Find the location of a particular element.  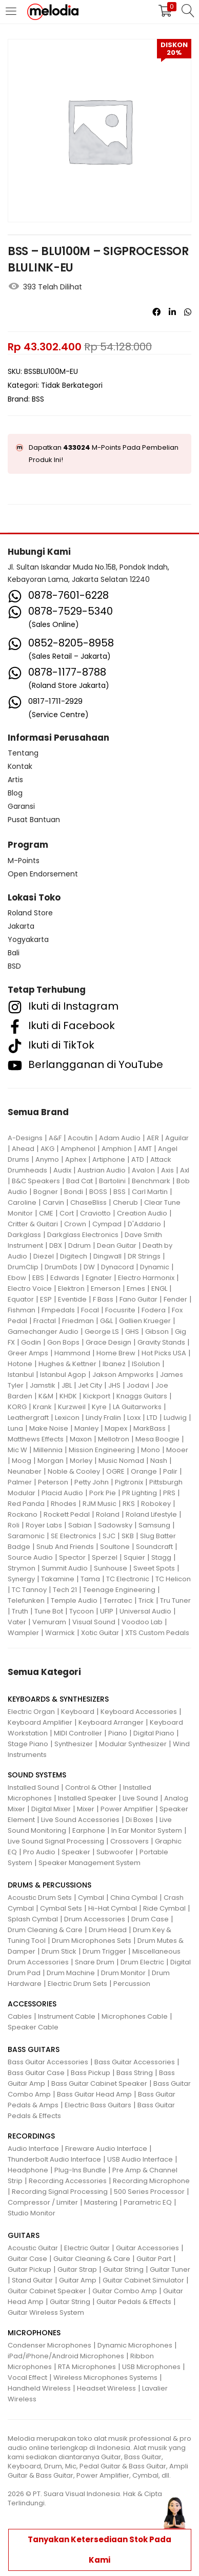

SJC is located at coordinates (109, 1536).